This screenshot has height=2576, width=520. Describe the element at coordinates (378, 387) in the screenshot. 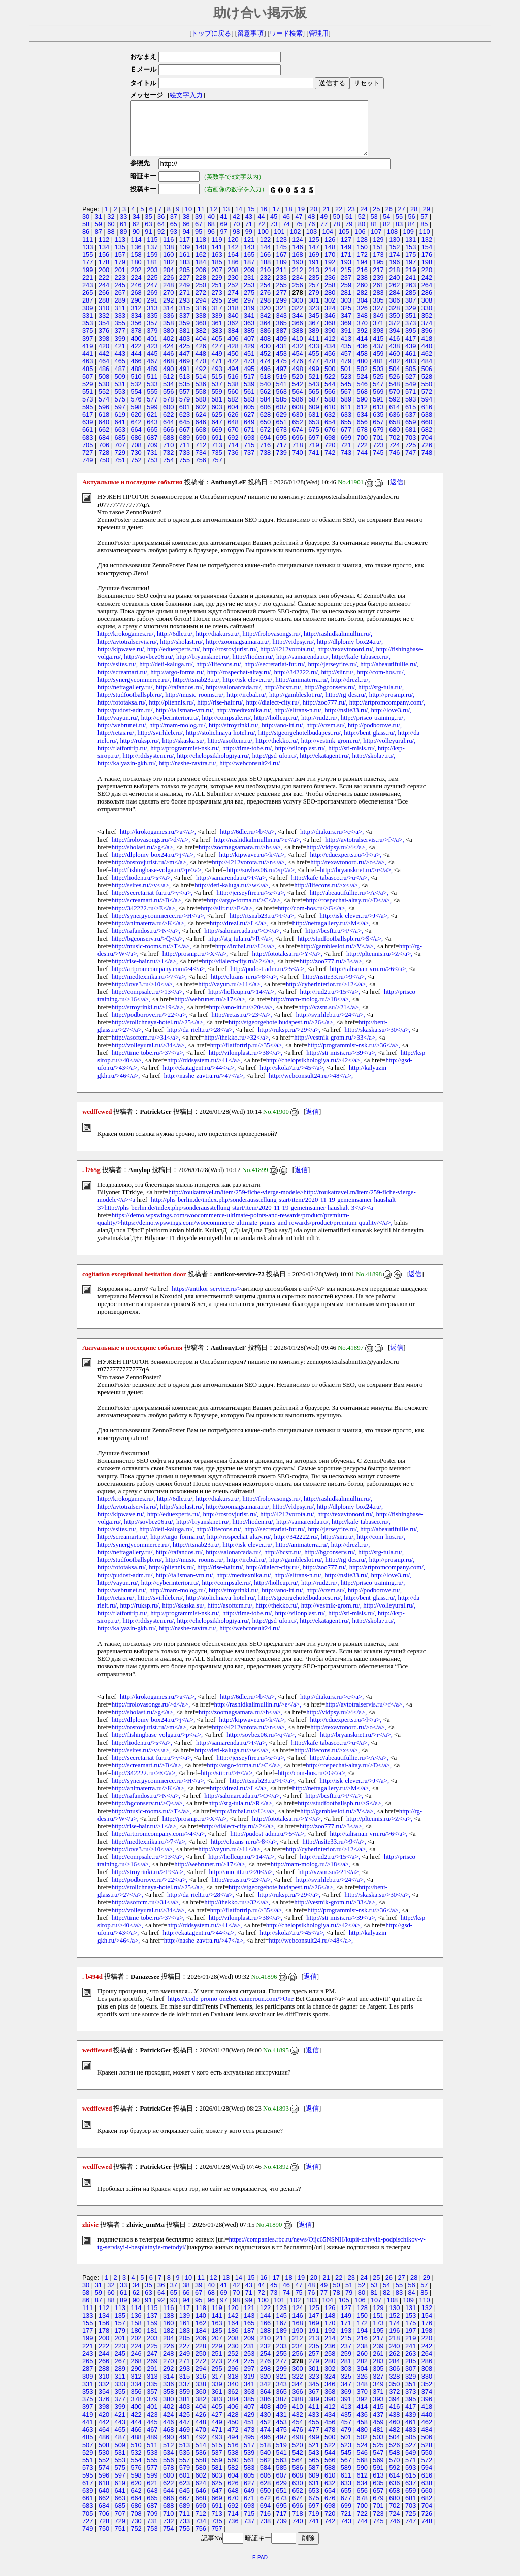

I see `525` at that location.